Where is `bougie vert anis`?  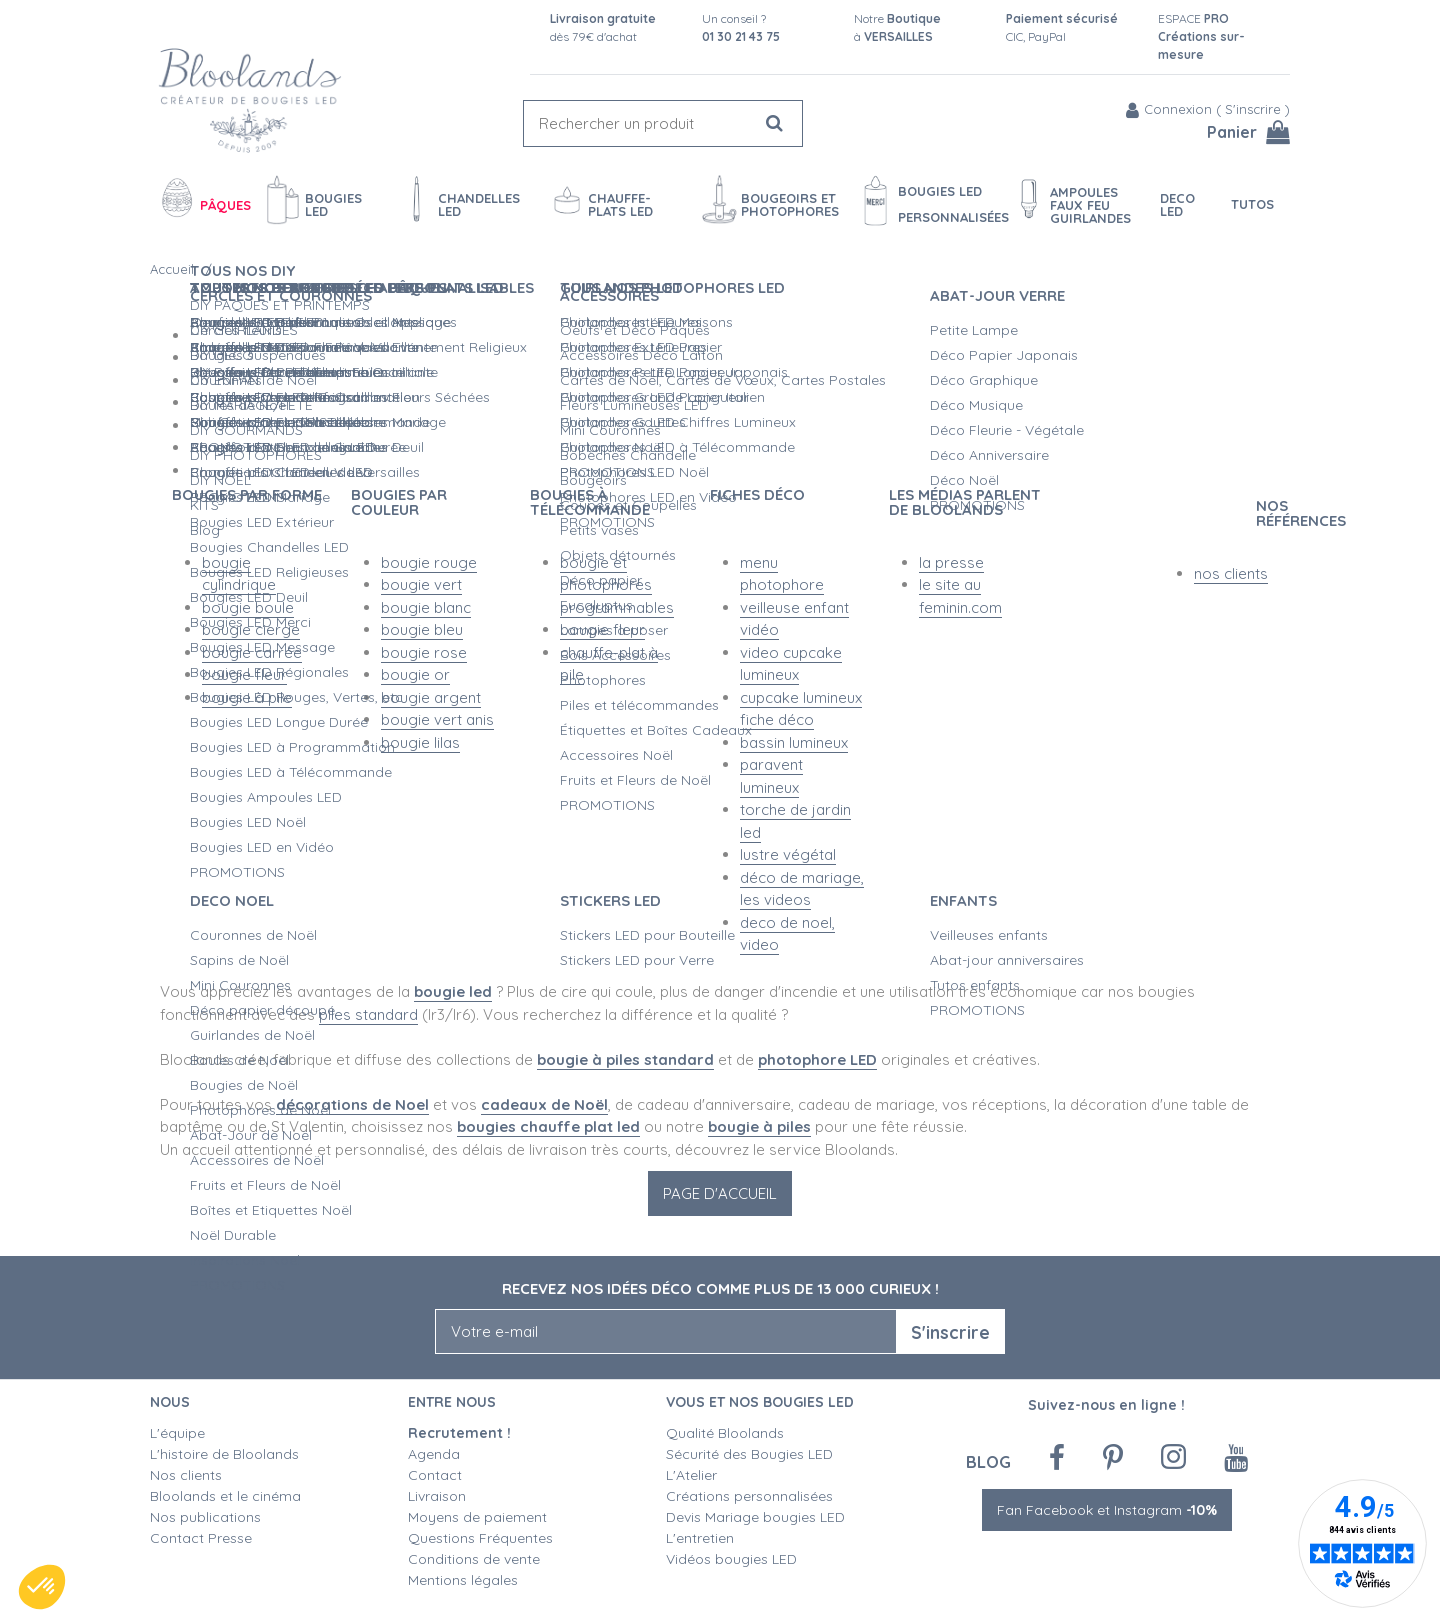 bougie vert anis is located at coordinates (437, 719).